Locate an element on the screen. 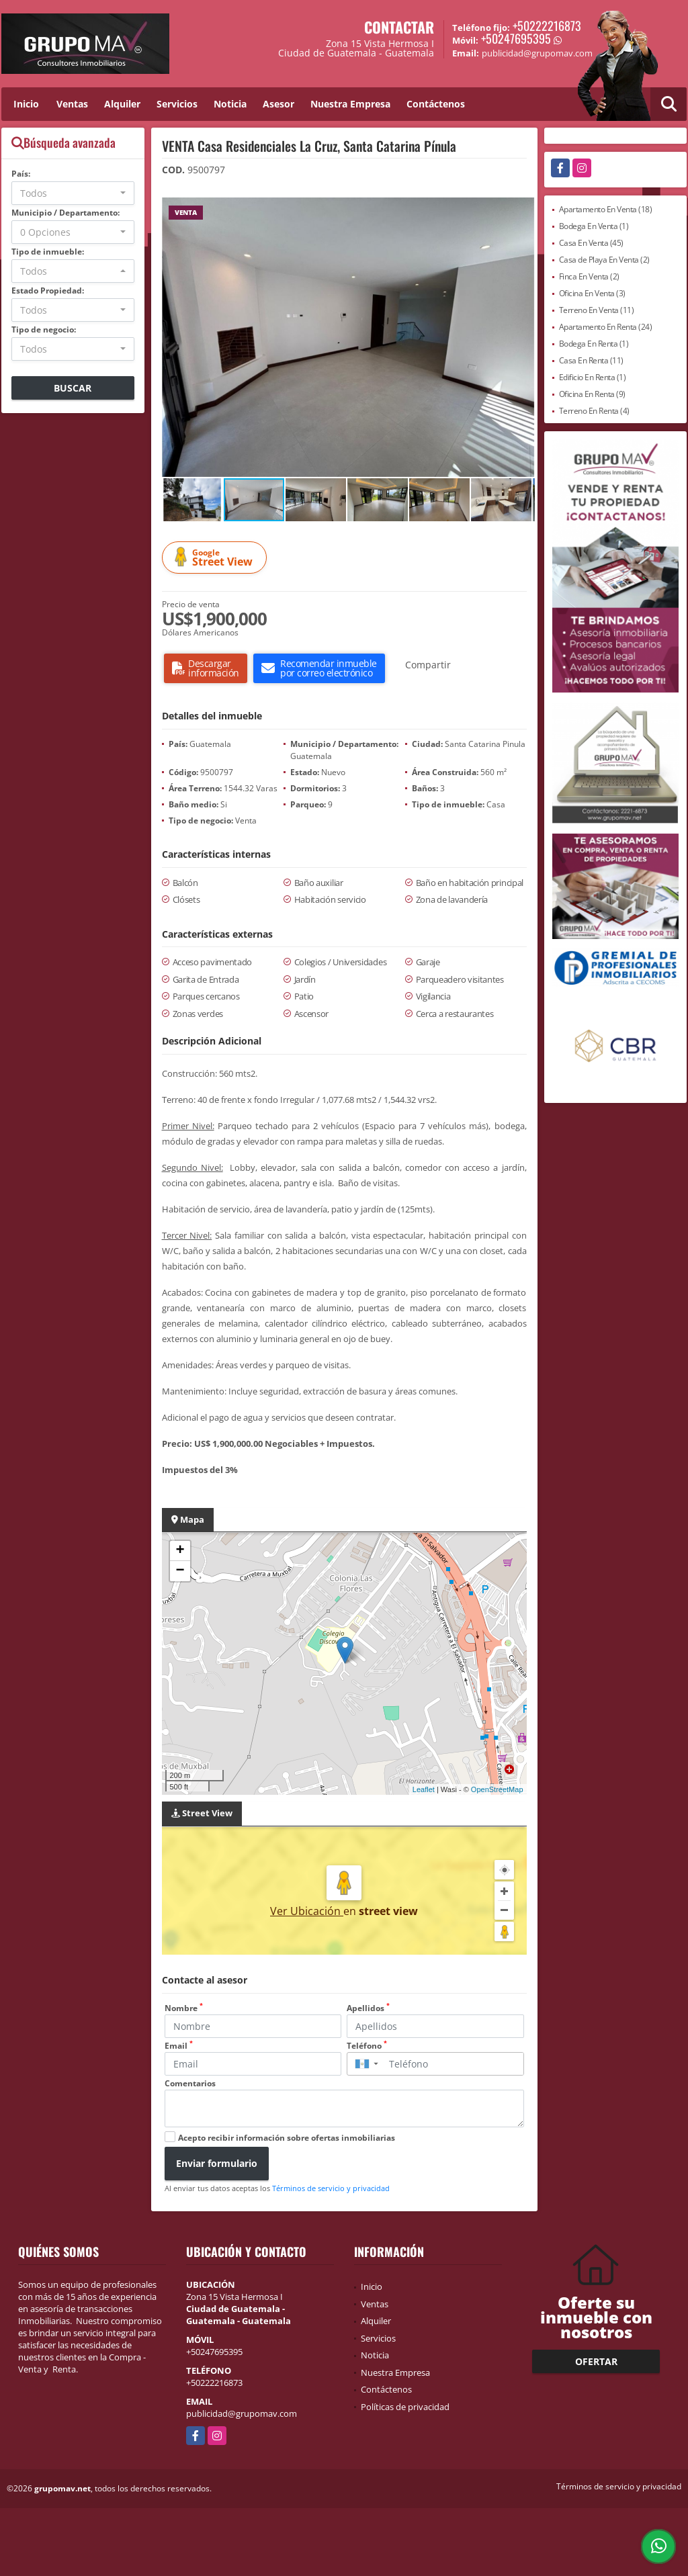 The image size is (688, 2576). Oficina En Venta (3) is located at coordinates (592, 293).